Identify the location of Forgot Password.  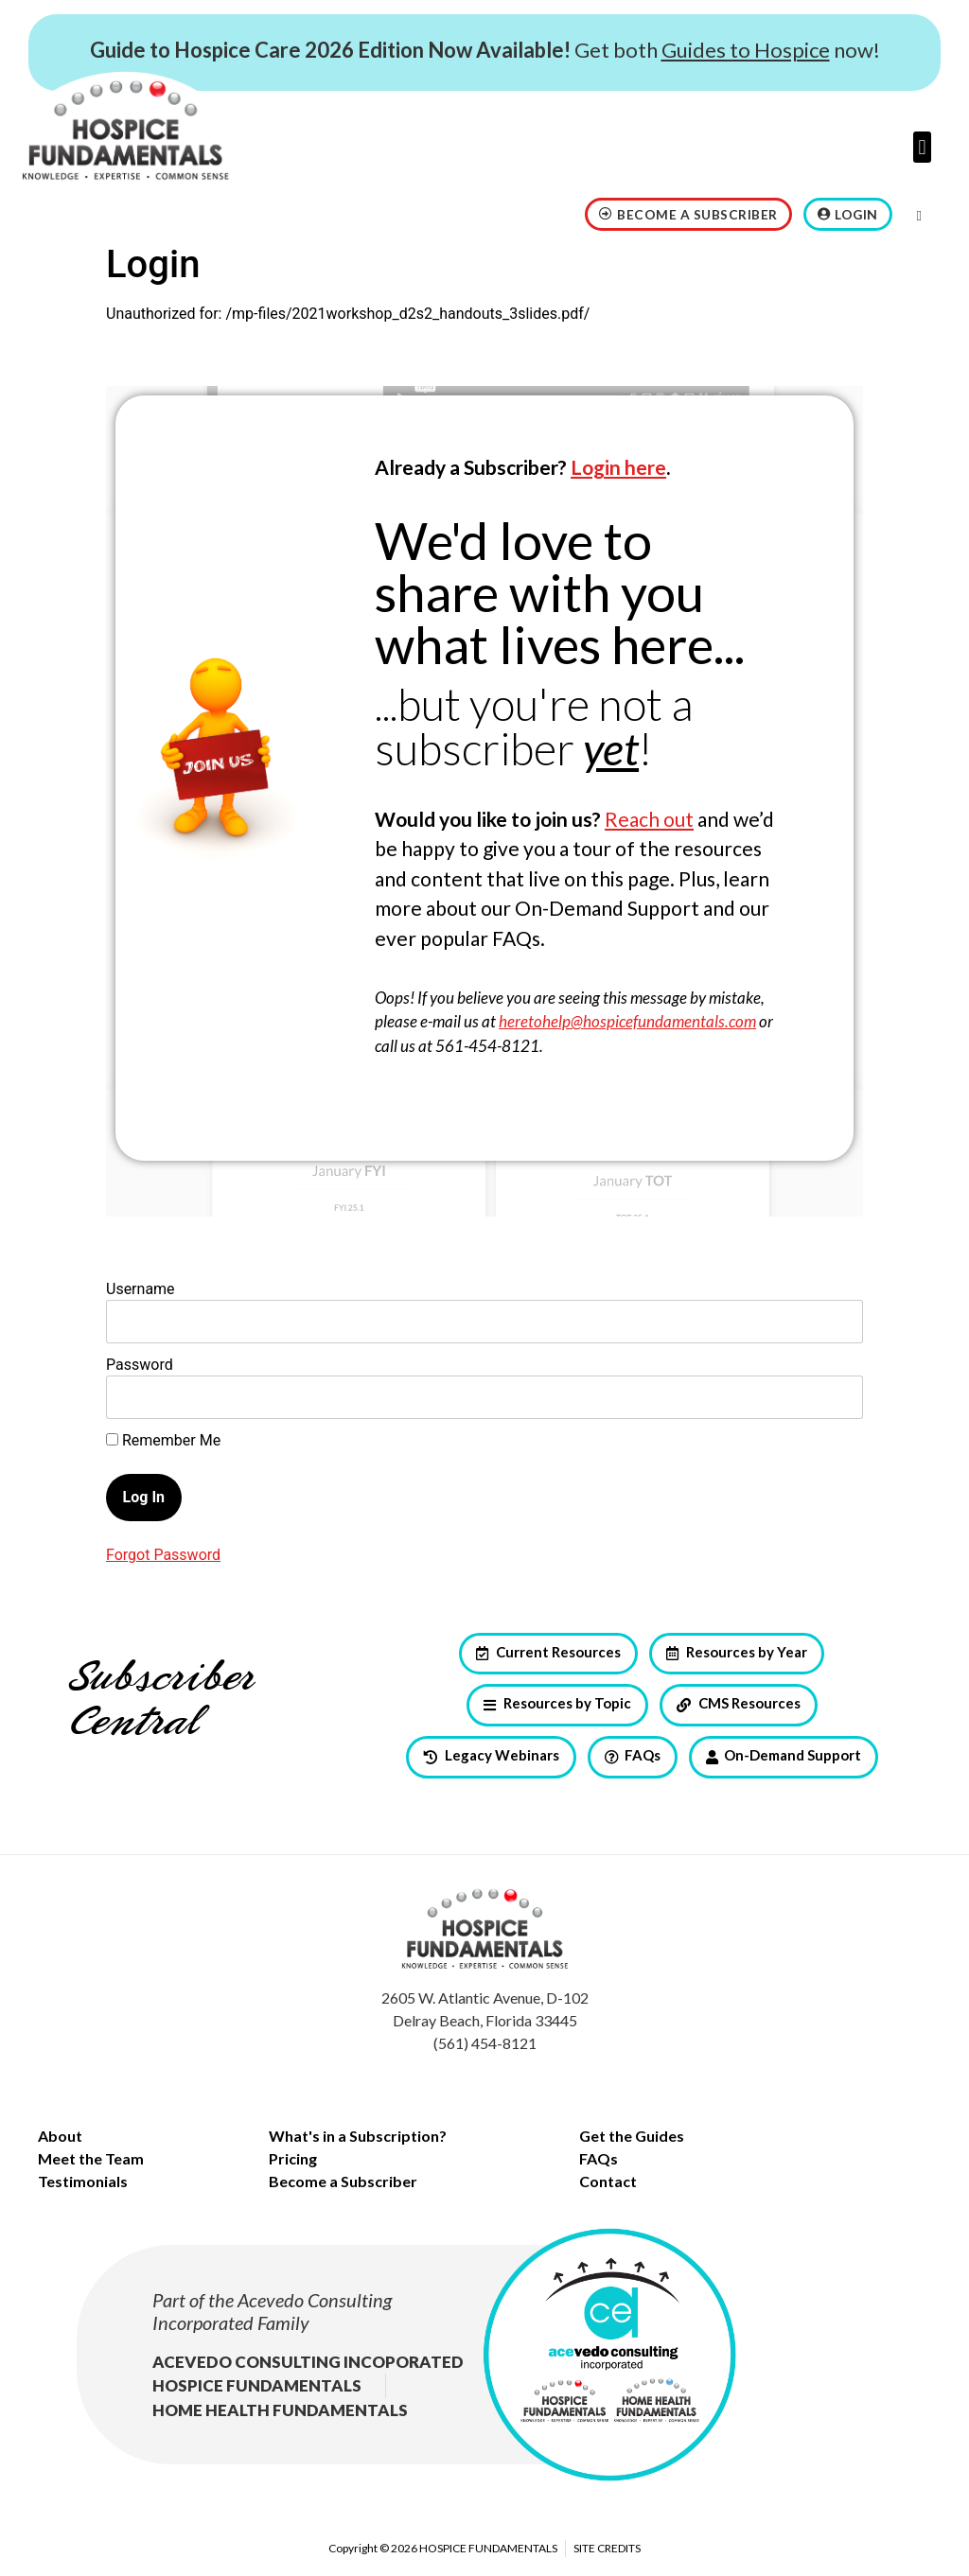
(163, 1555).